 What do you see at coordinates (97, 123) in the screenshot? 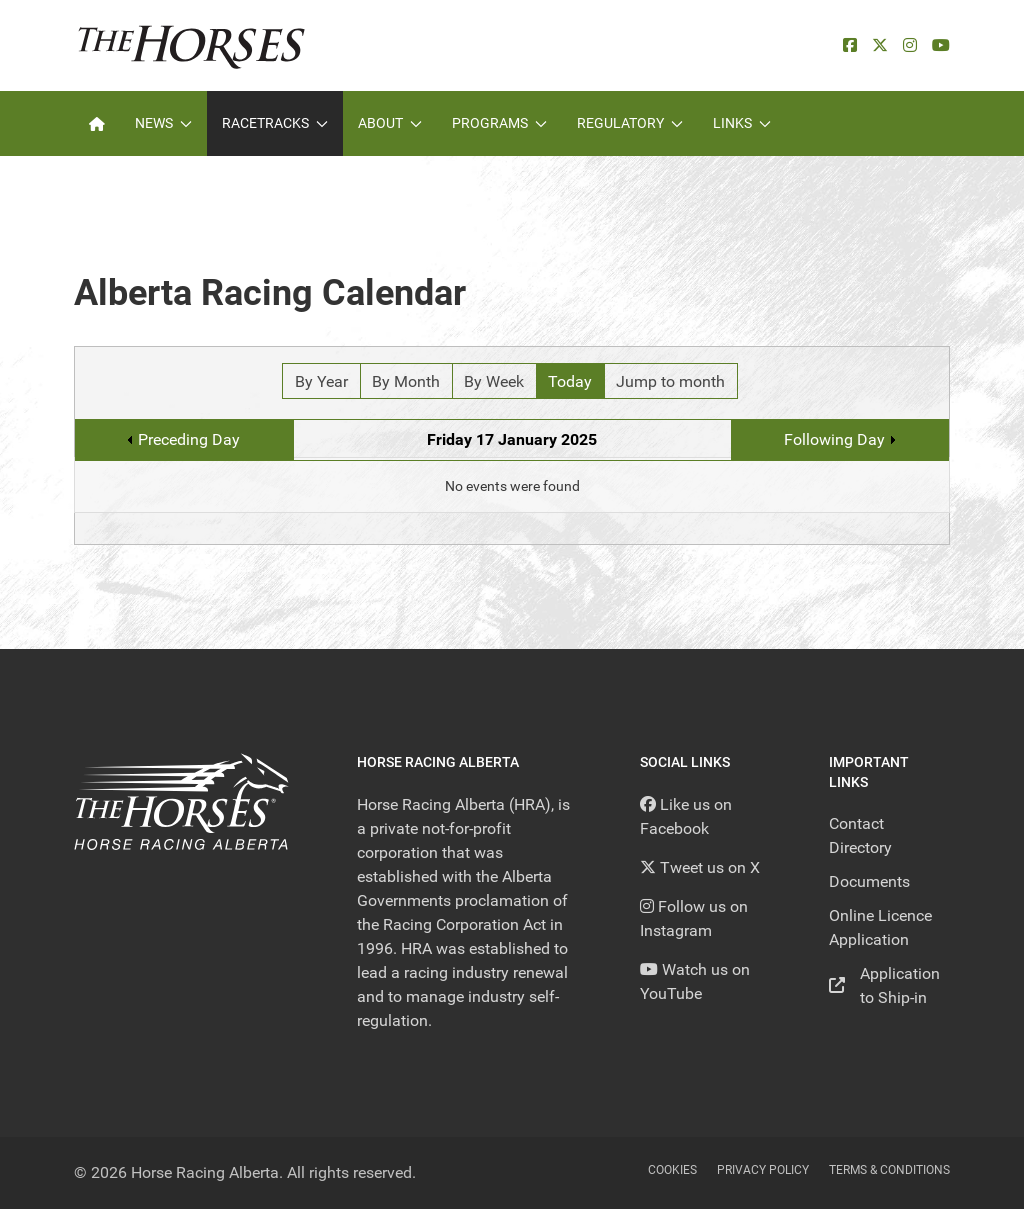
I see `[Home]` at bounding box center [97, 123].